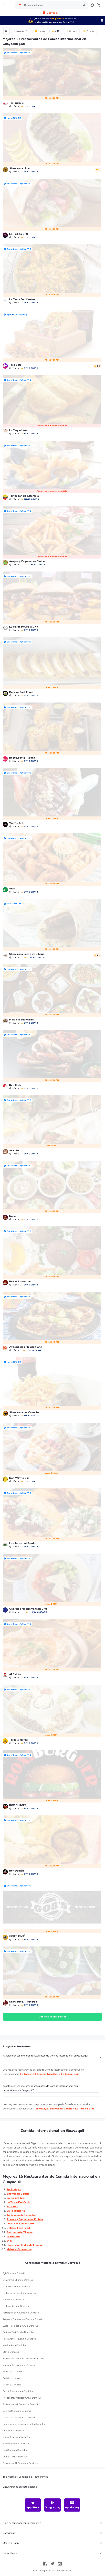 The height and width of the screenshot is (2576, 105). What do you see at coordinates (12, 2384) in the screenshot?
I see `Nazar. a Domicilio` at bounding box center [12, 2384].